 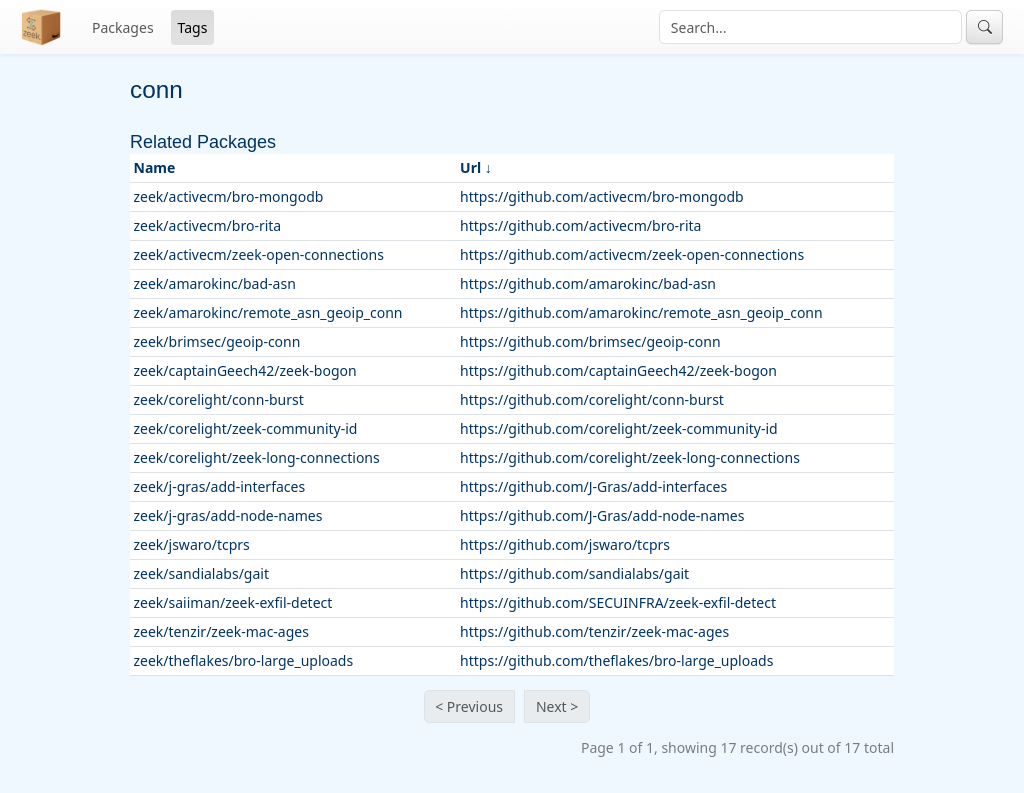 I want to click on zeek/j-gras/add-interfaces, so click(x=220, y=486).